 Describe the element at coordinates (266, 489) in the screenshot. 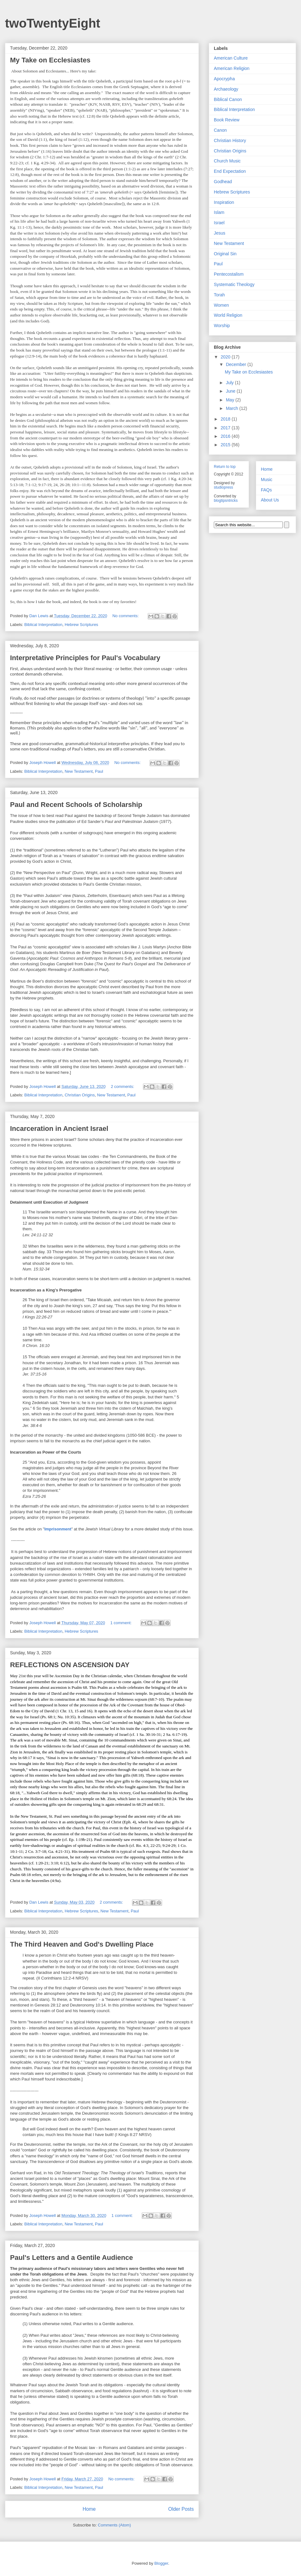

I see `FAQs` at that location.